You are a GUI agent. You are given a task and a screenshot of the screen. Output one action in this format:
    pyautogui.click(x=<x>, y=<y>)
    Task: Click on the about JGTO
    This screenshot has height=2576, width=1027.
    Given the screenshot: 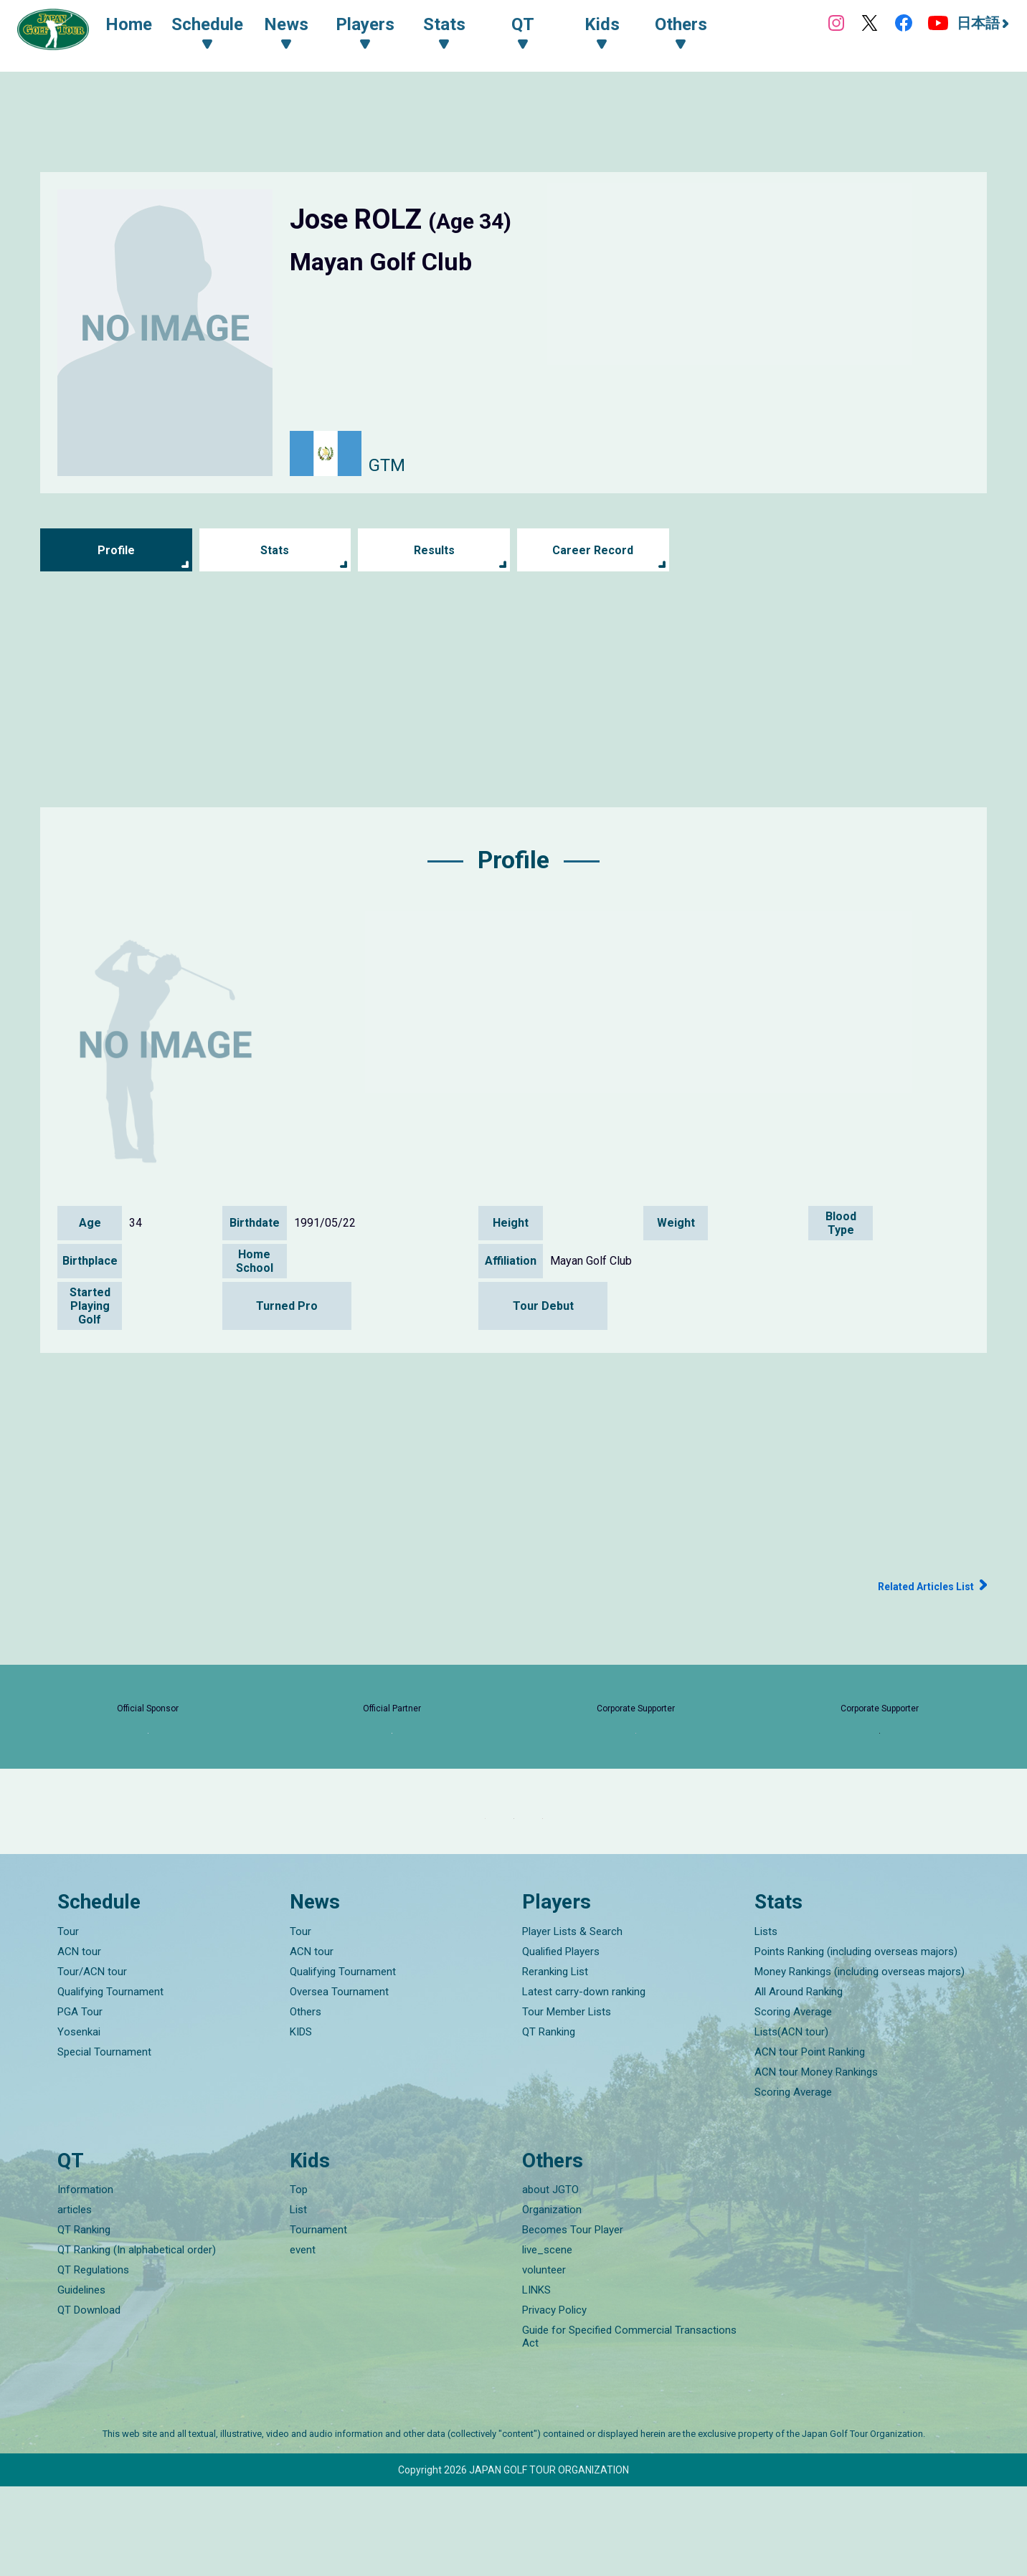 What is the action you would take?
    pyautogui.click(x=550, y=2279)
    